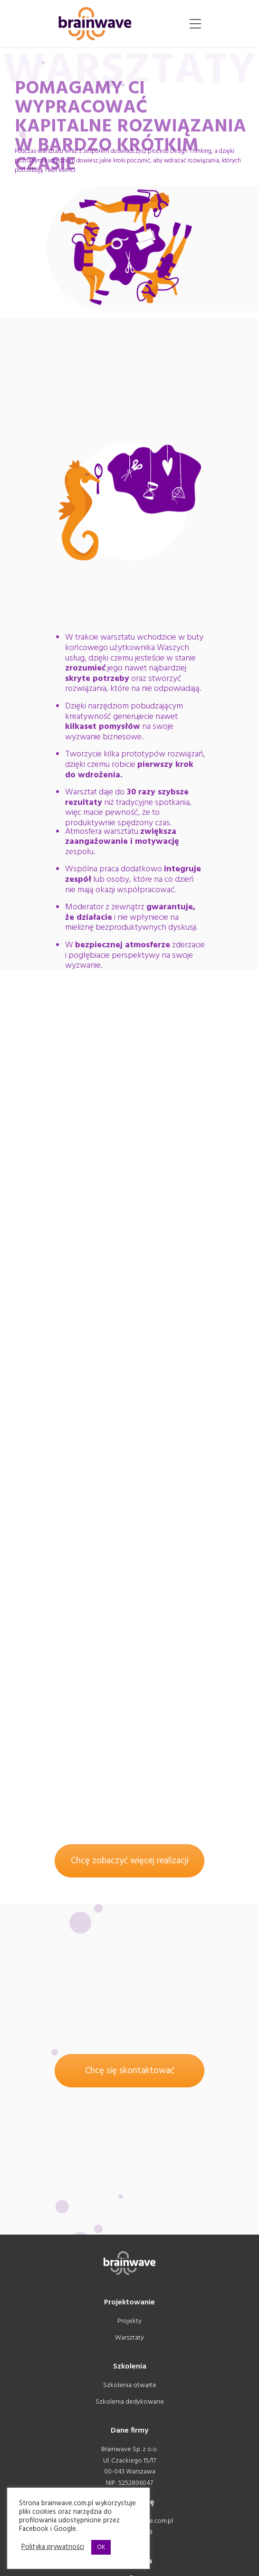 The width and height of the screenshot is (259, 2576). Describe the element at coordinates (52, 2547) in the screenshot. I see `Polityka prywatności [button]` at that location.